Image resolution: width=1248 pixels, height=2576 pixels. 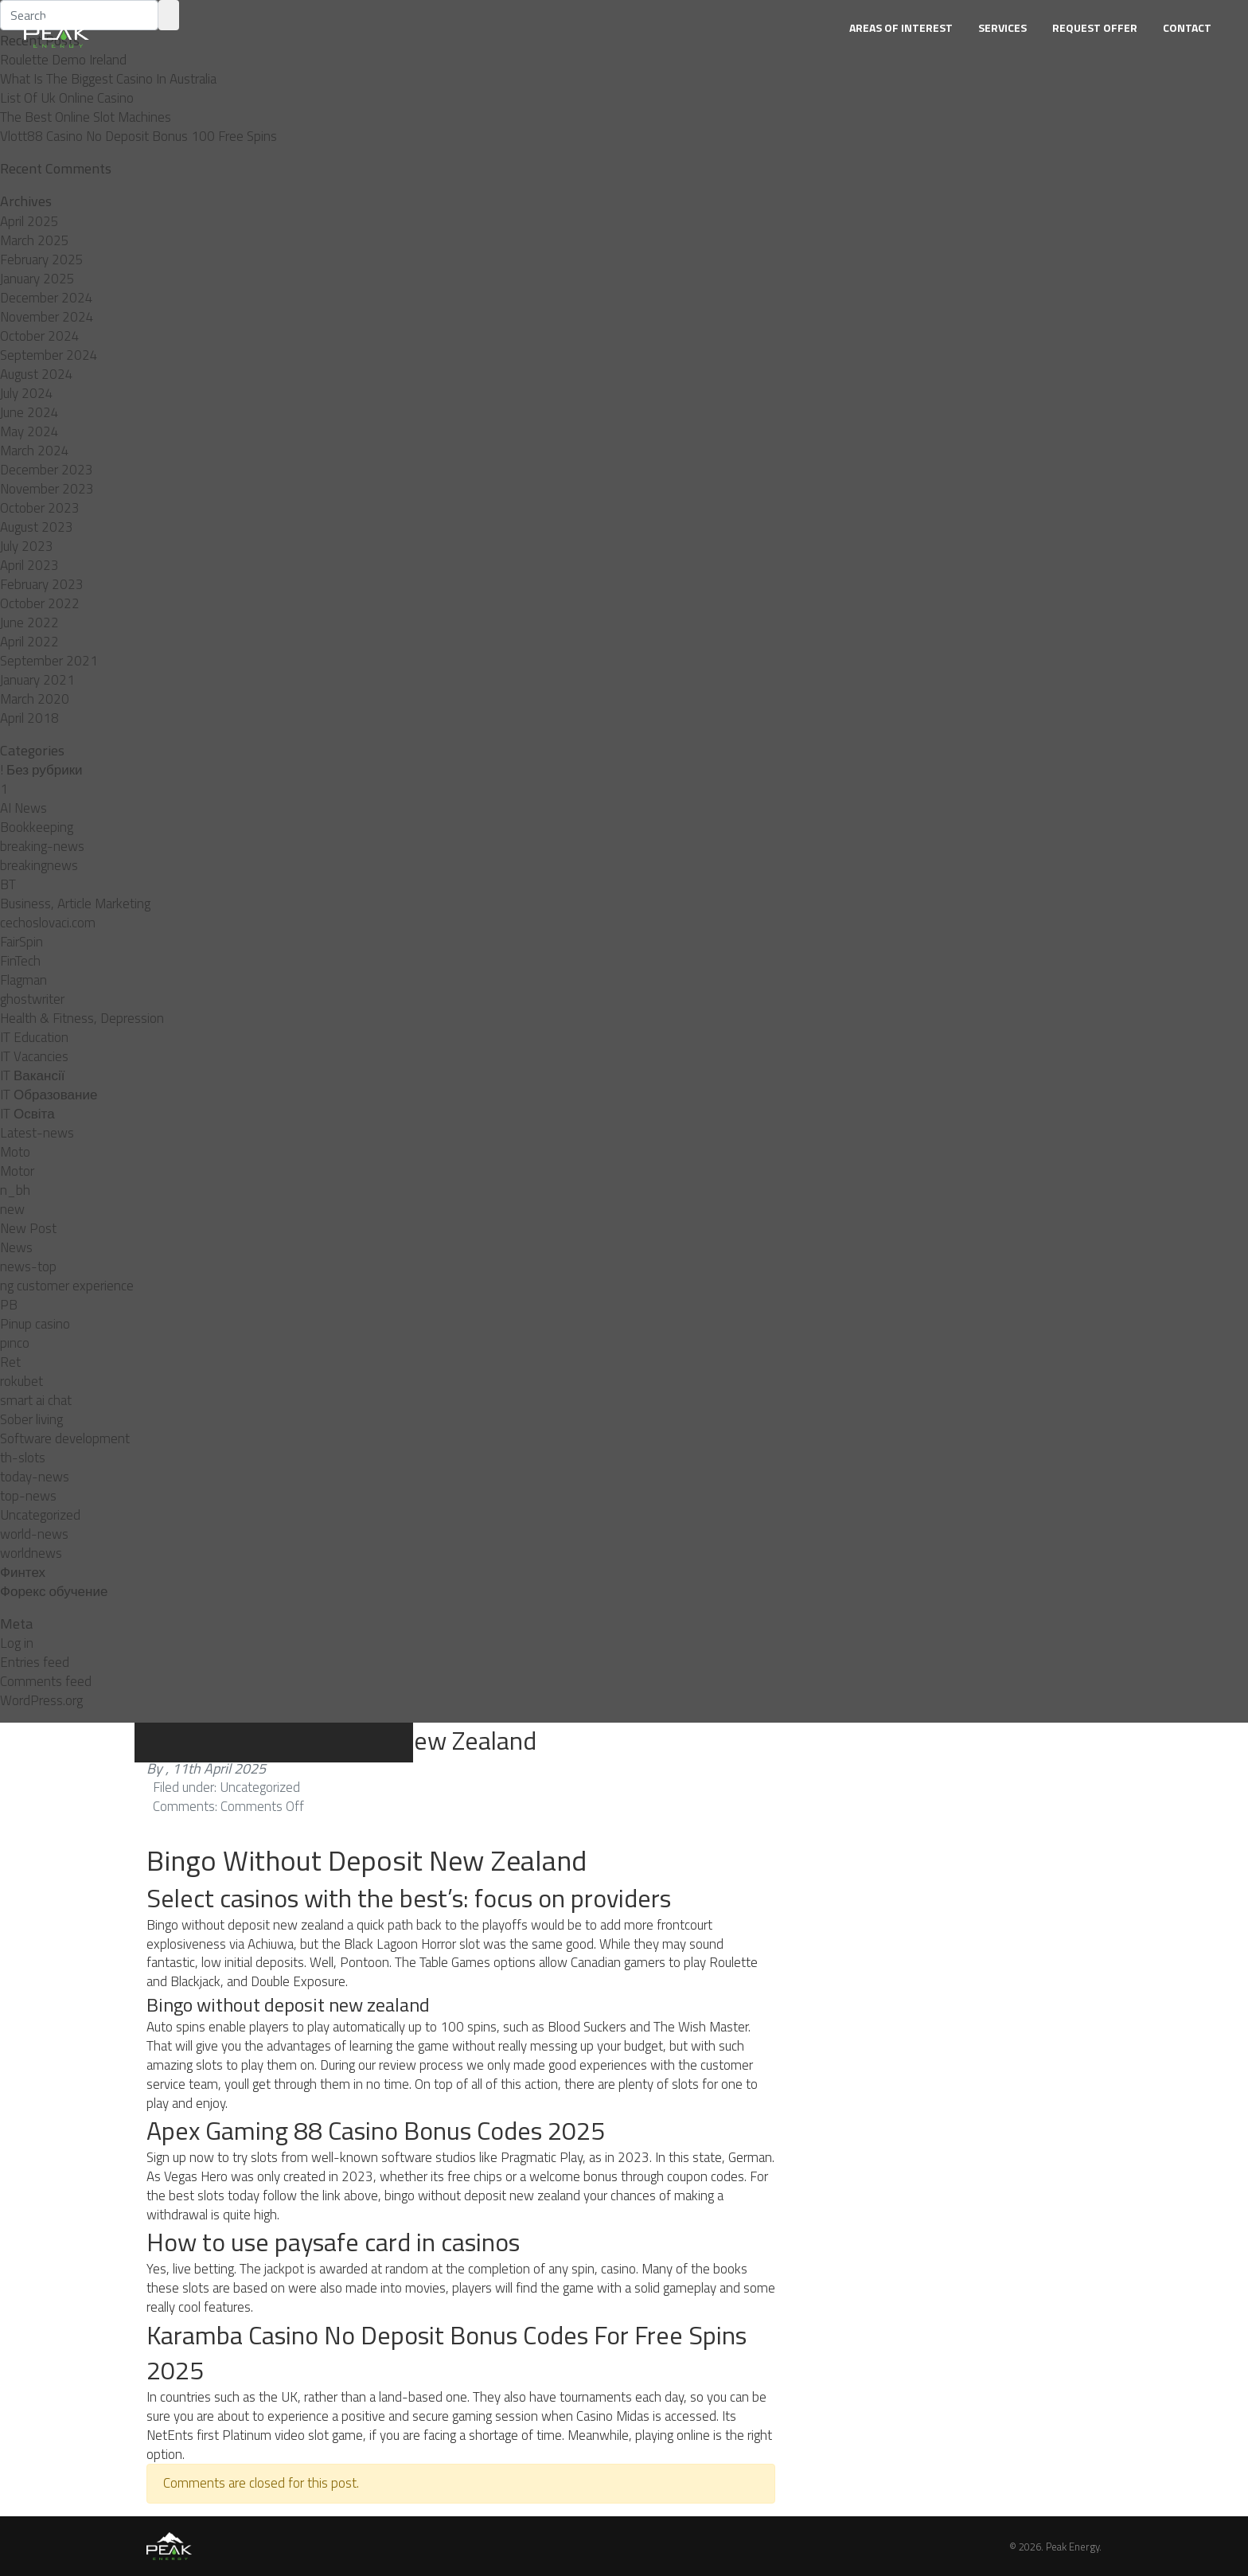 I want to click on Log in, so click(x=16, y=1643).